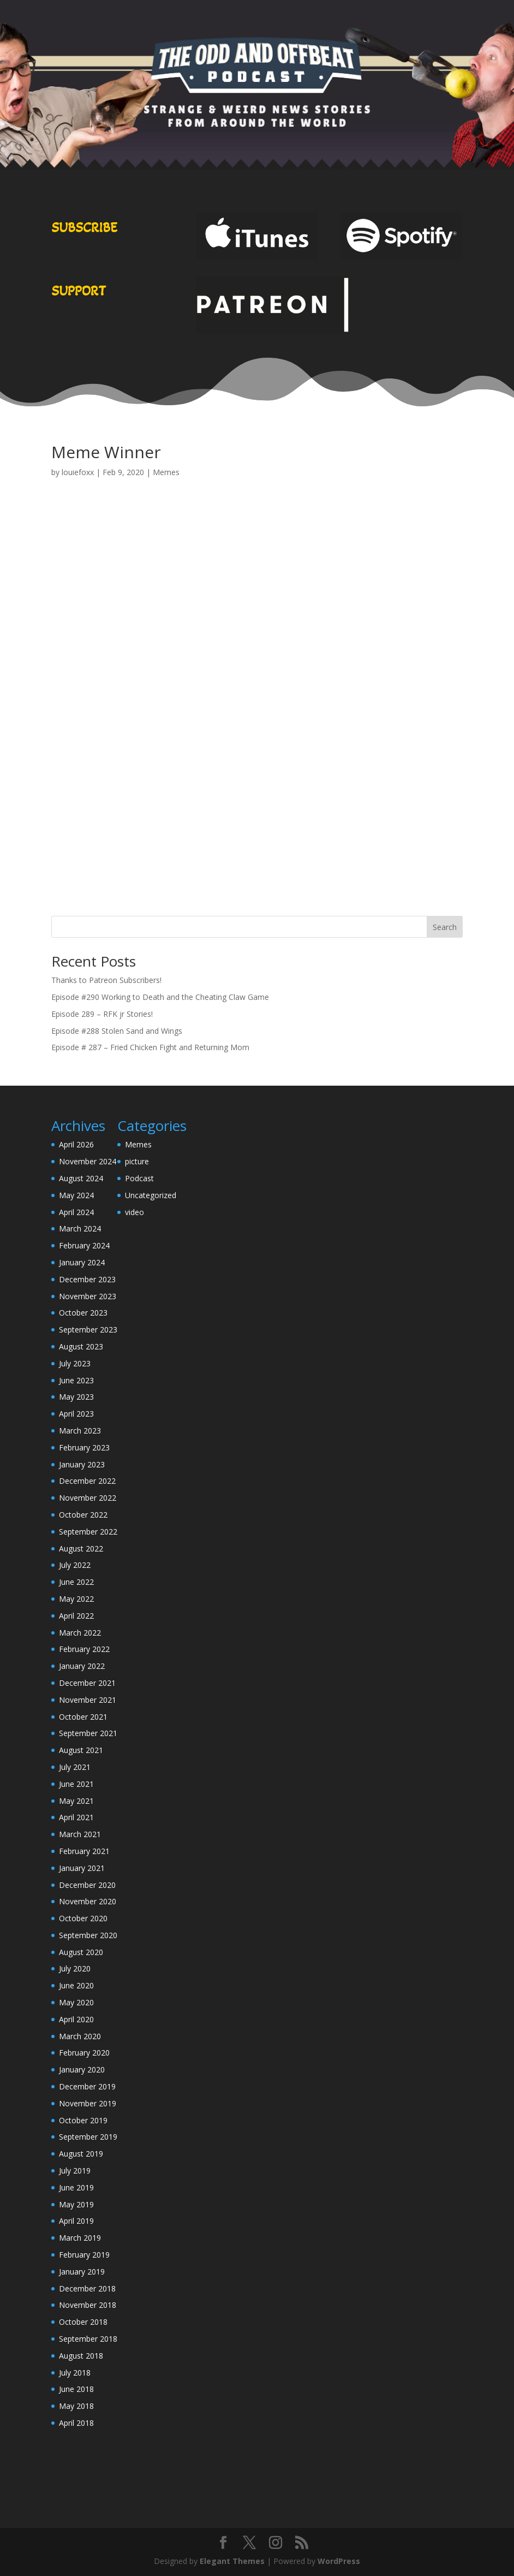 The image size is (514, 2576). Describe the element at coordinates (76, 2187) in the screenshot. I see `June 2019` at that location.